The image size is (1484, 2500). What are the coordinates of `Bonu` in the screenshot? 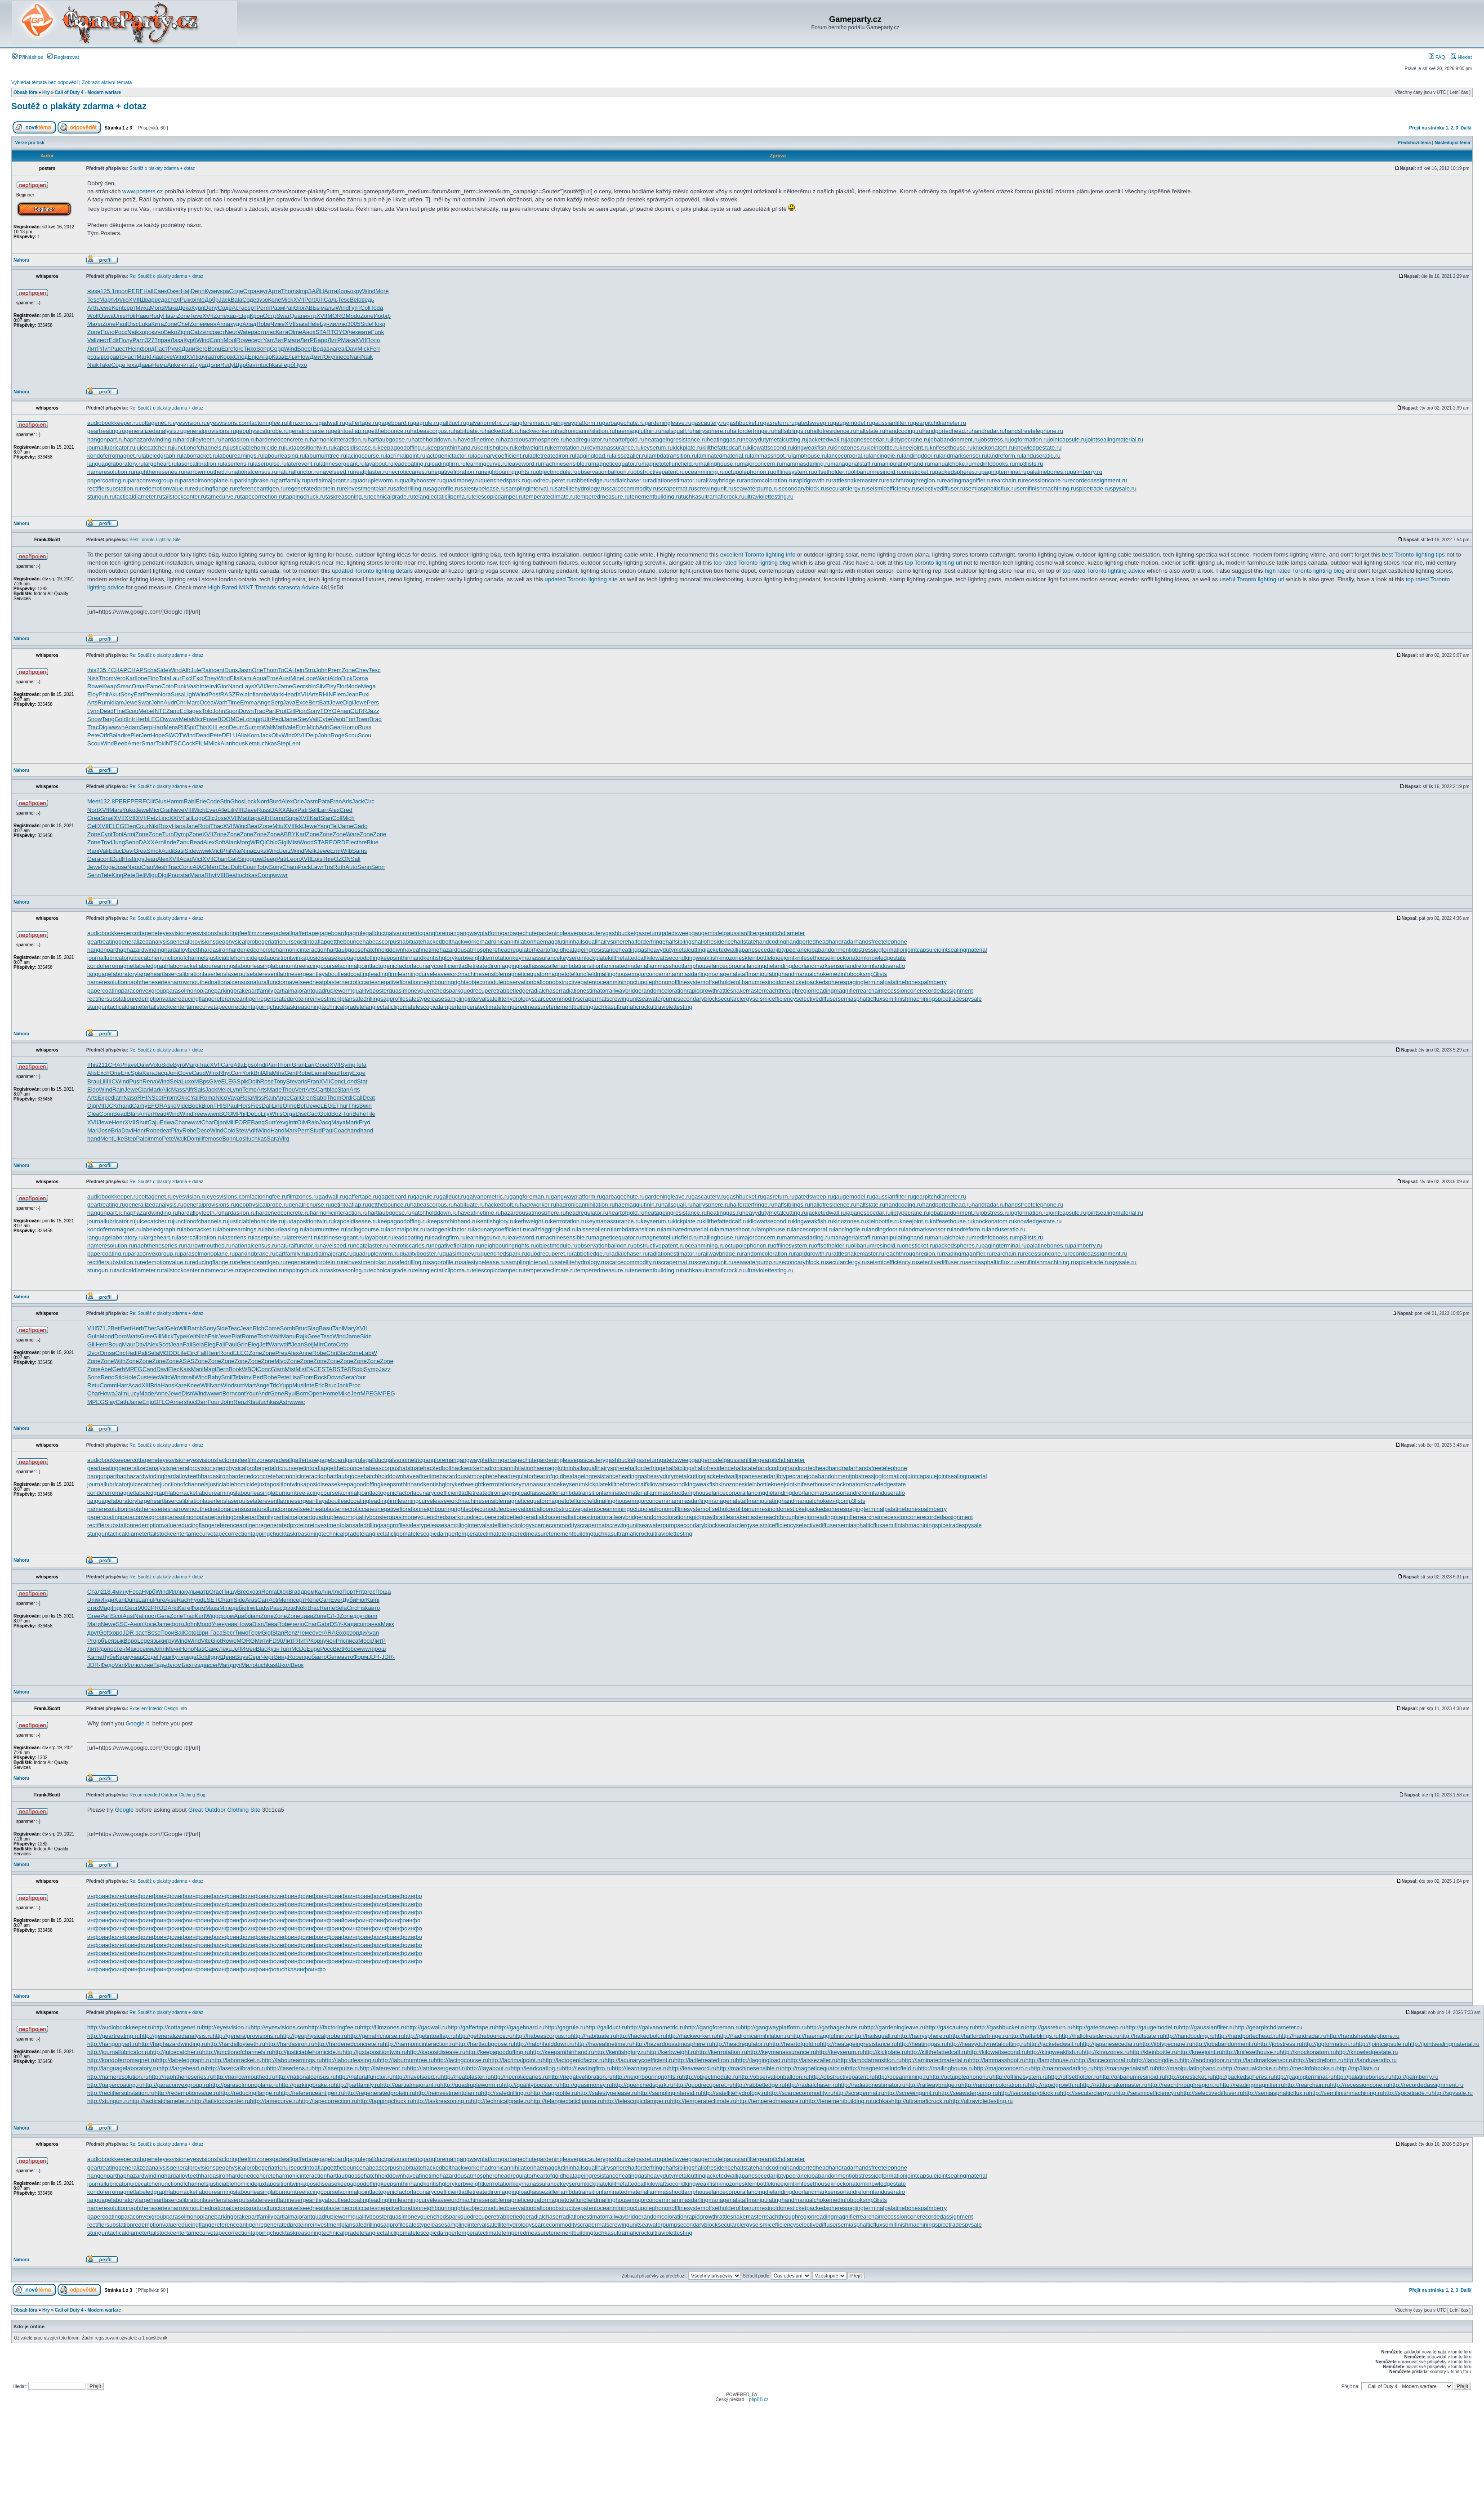 It's located at (214, 348).